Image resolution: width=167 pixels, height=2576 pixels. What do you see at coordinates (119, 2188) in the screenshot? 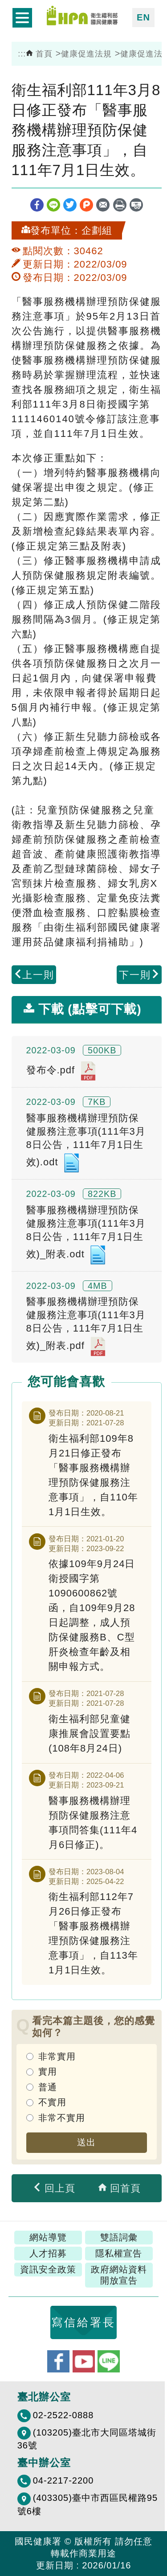
I see `回首頁` at bounding box center [119, 2188].